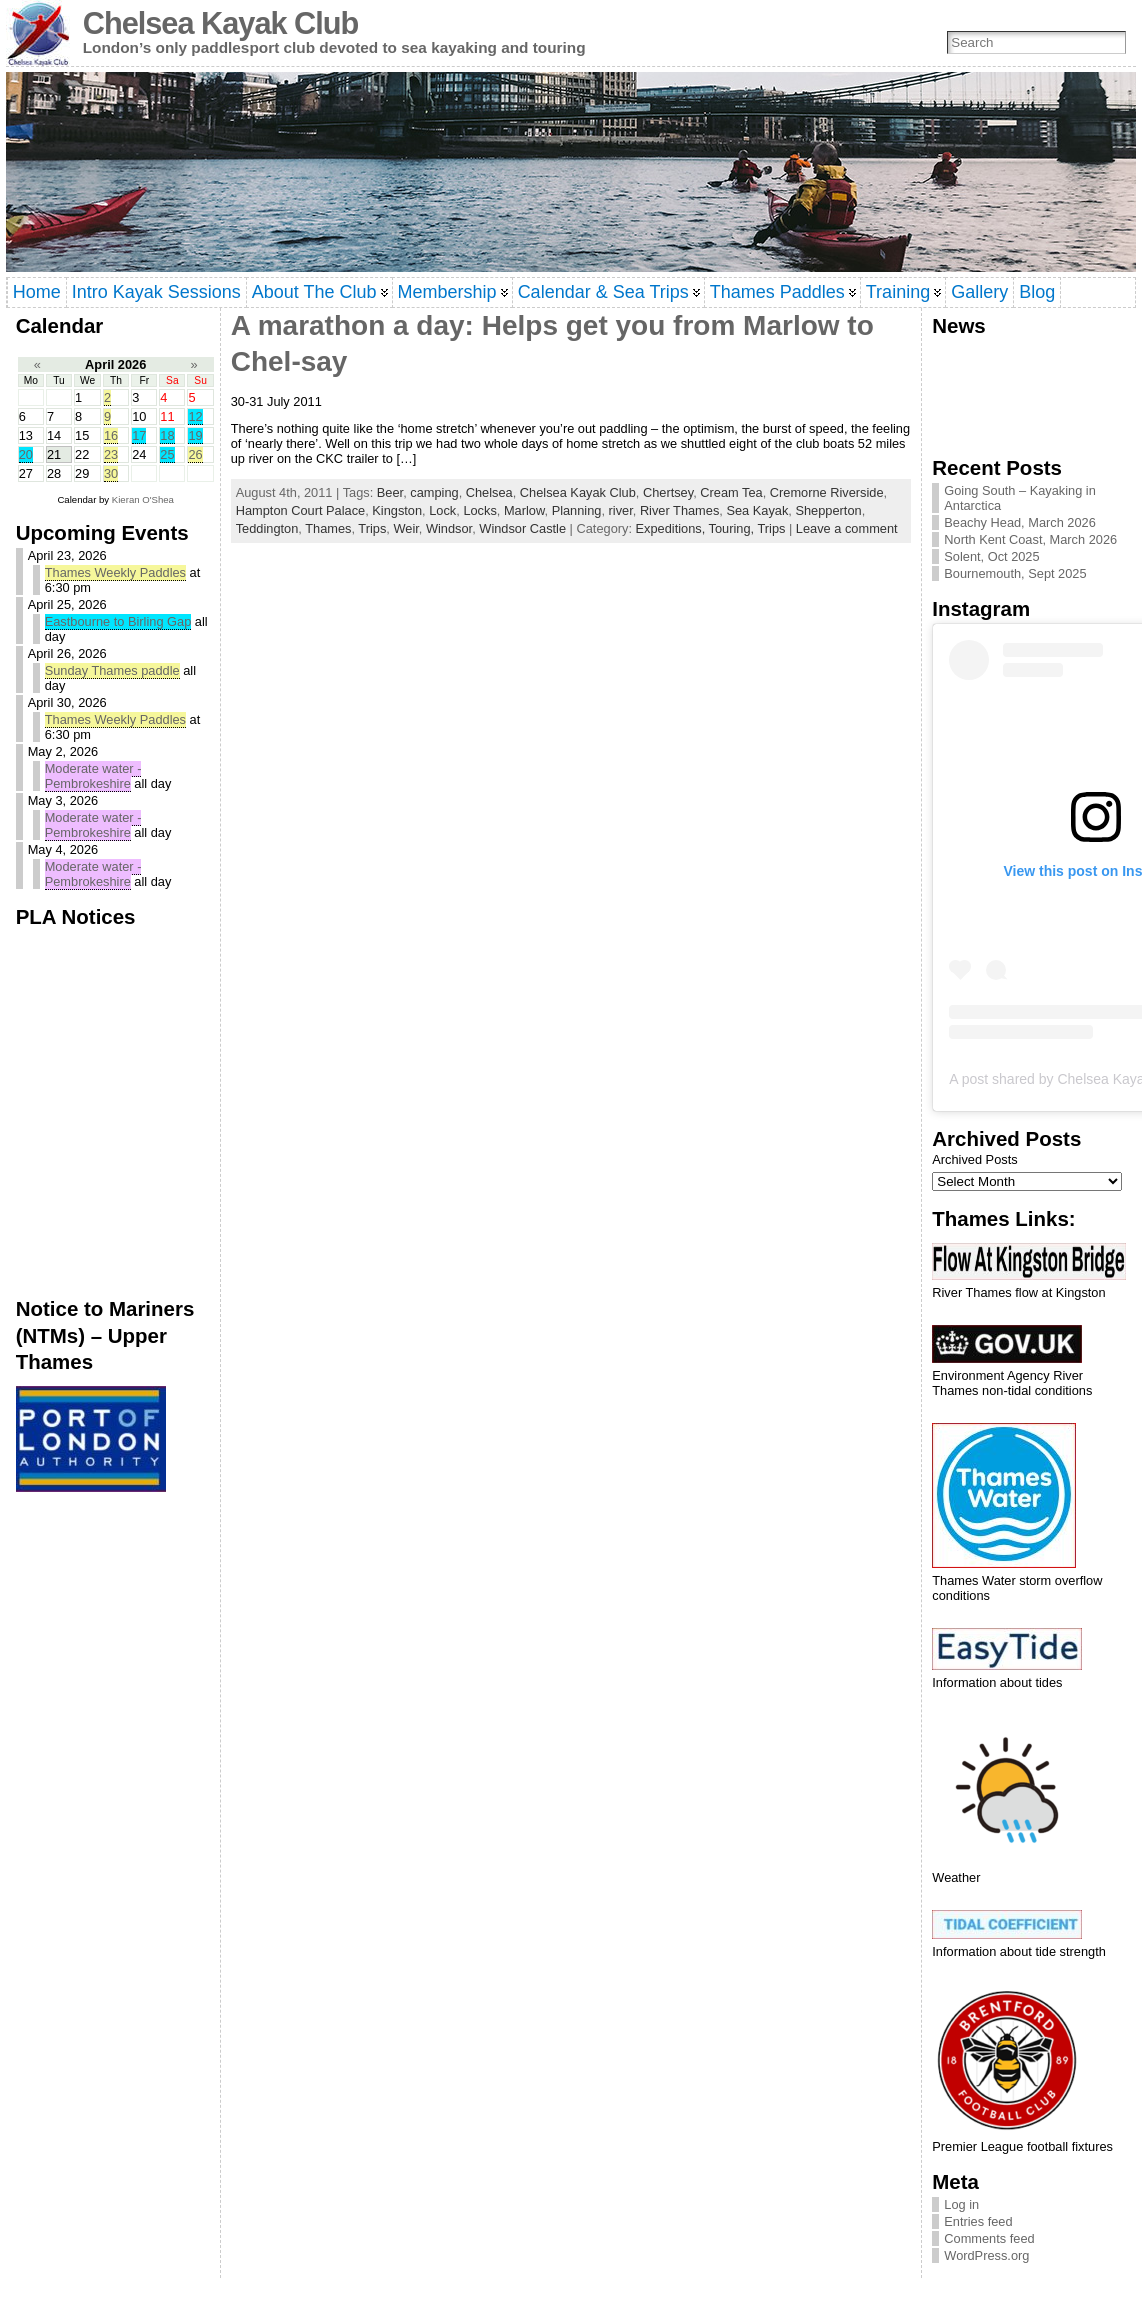 This screenshot has height=2307, width=1142. Describe the element at coordinates (139, 435) in the screenshot. I see `17` at that location.